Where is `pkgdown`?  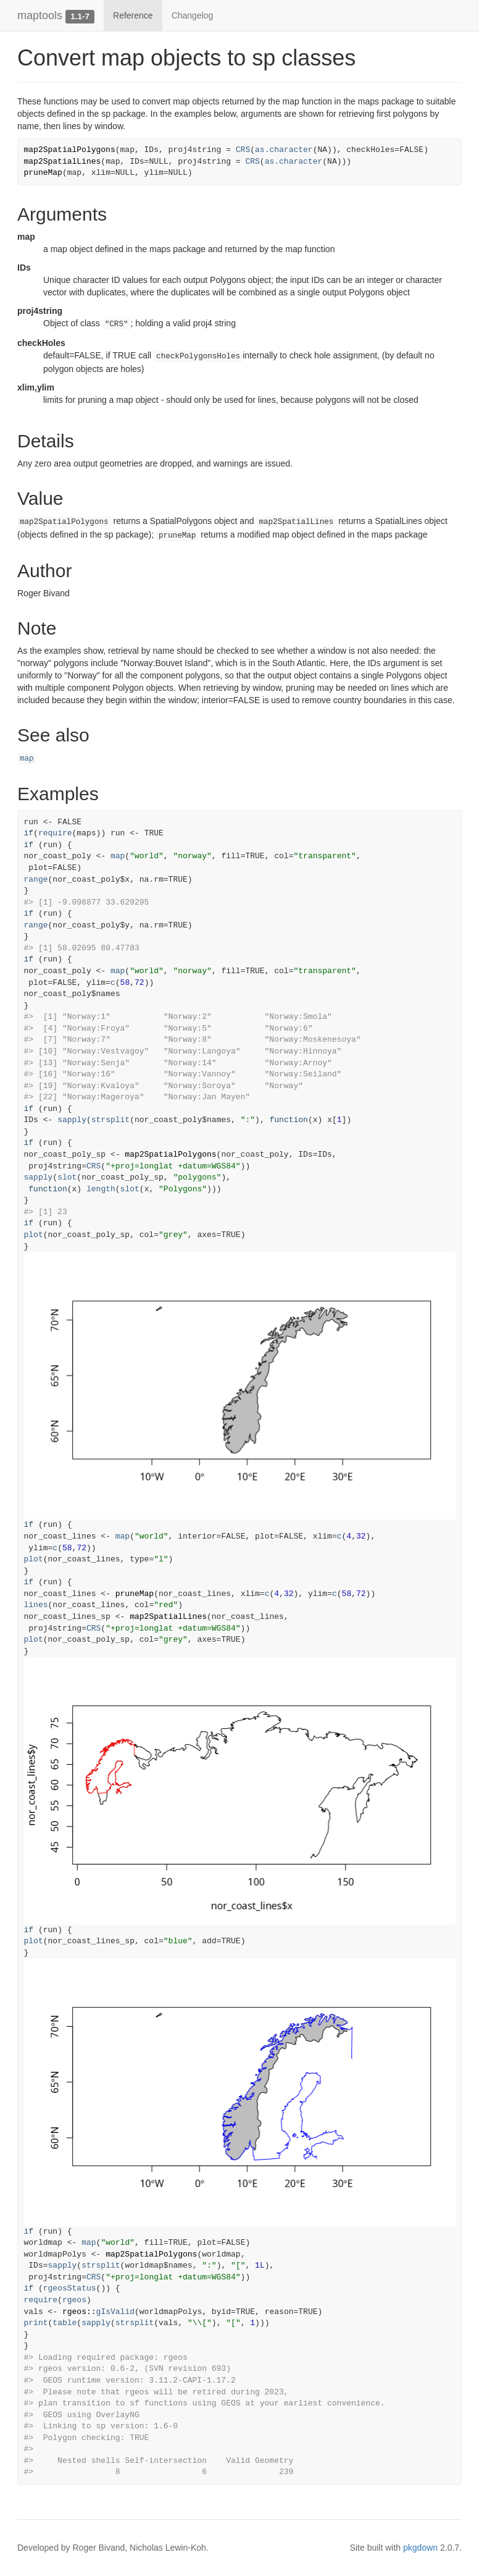 pkgdown is located at coordinates (420, 2548).